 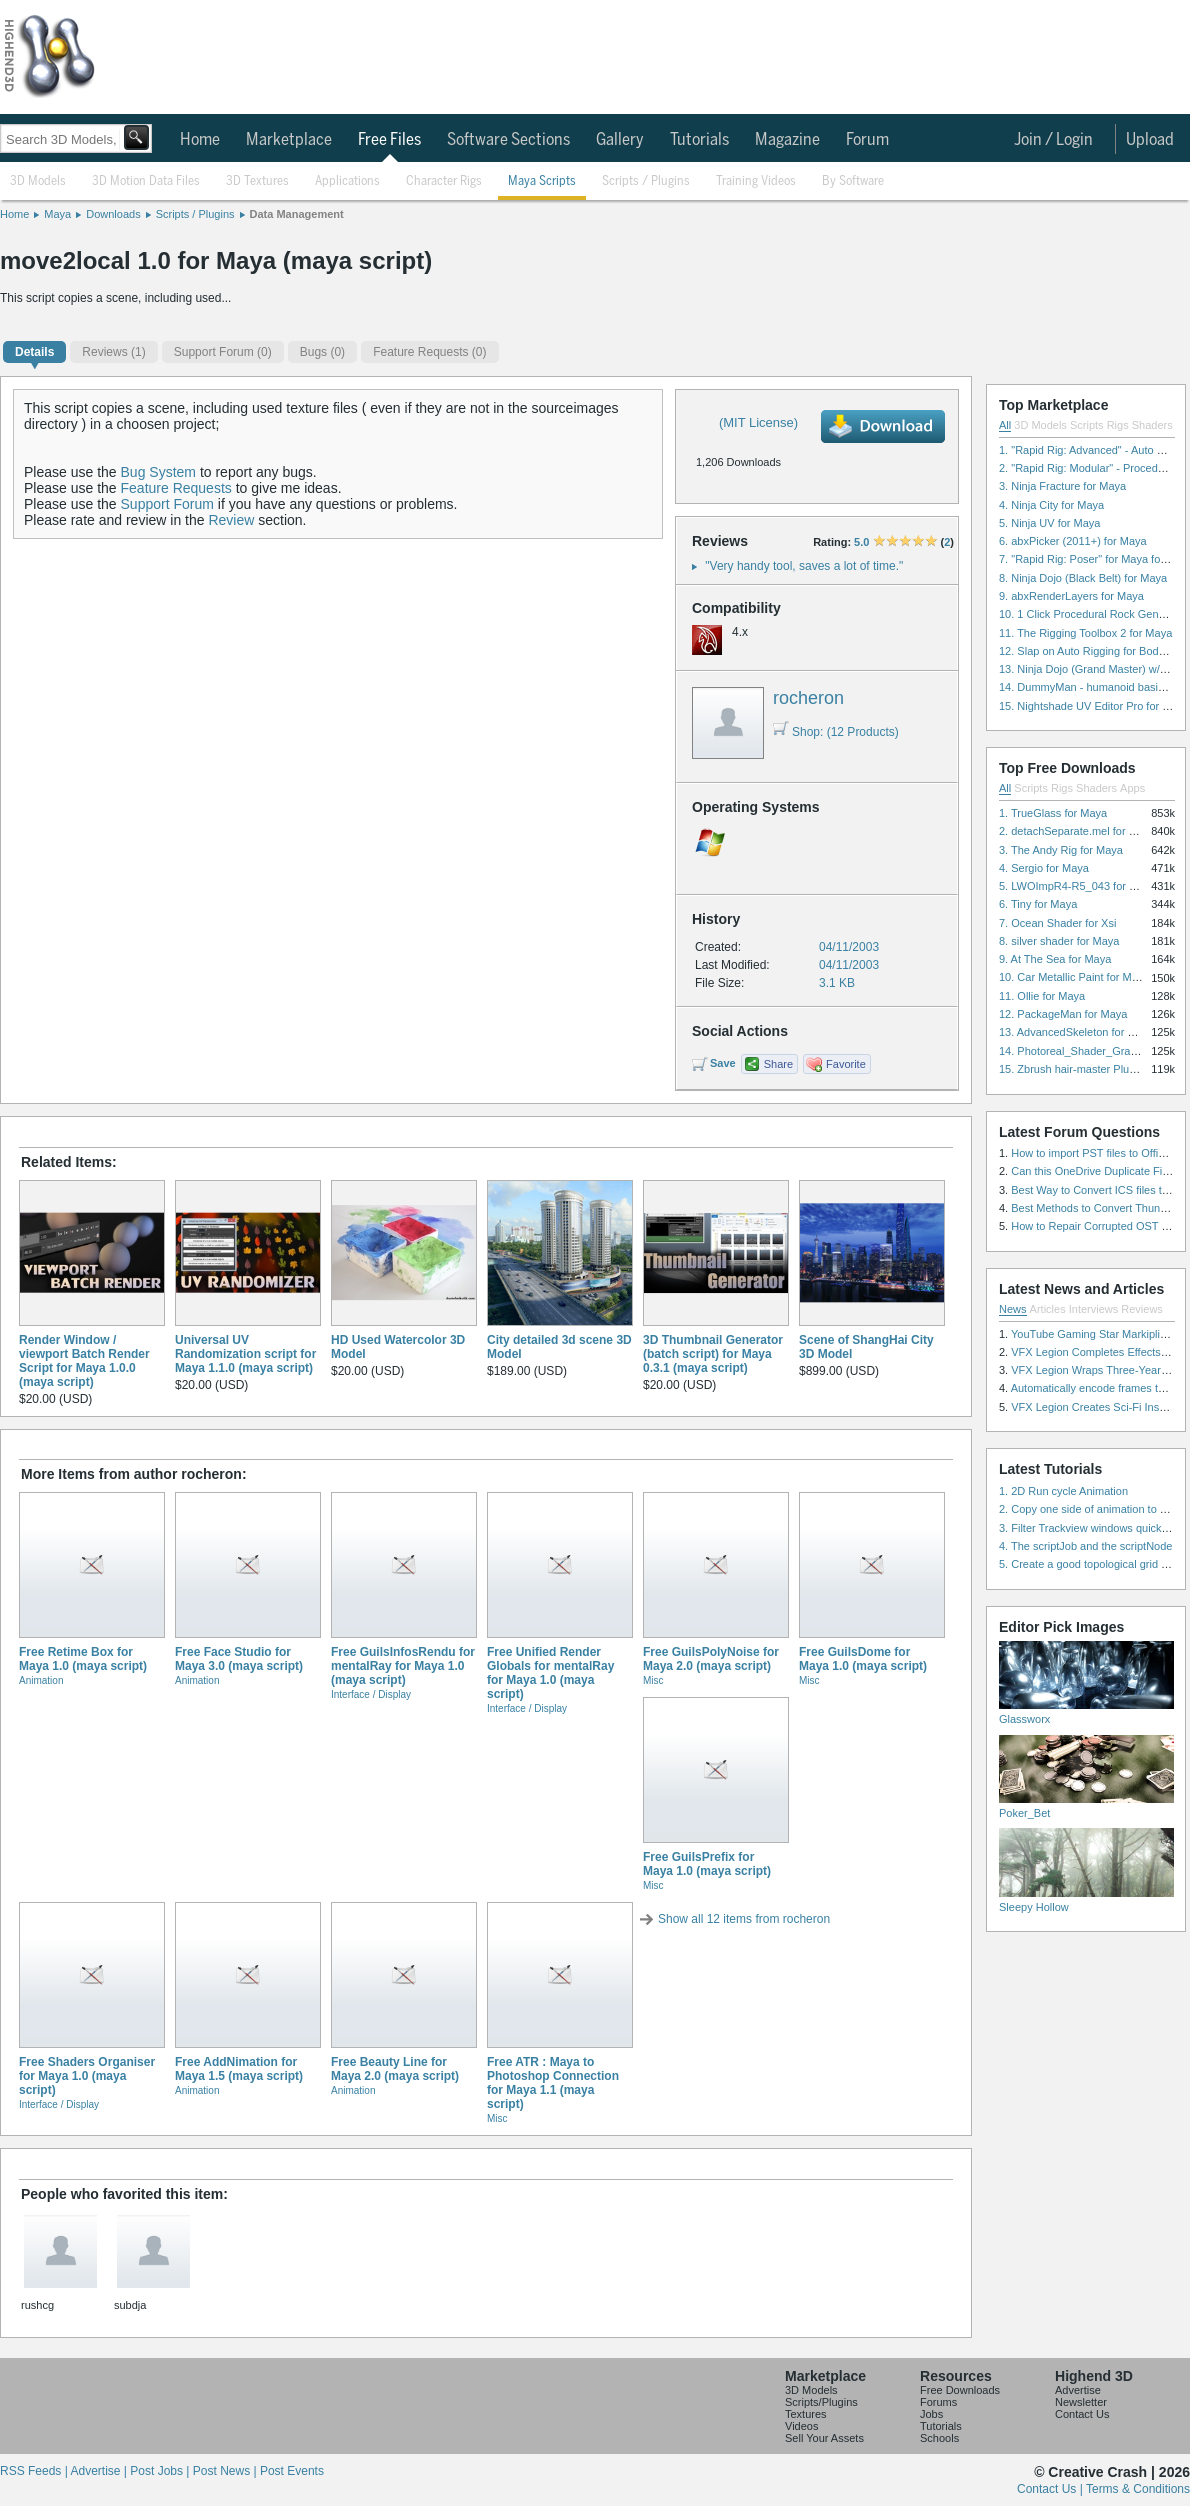 What do you see at coordinates (653, 1680) in the screenshot?
I see `Misc` at bounding box center [653, 1680].